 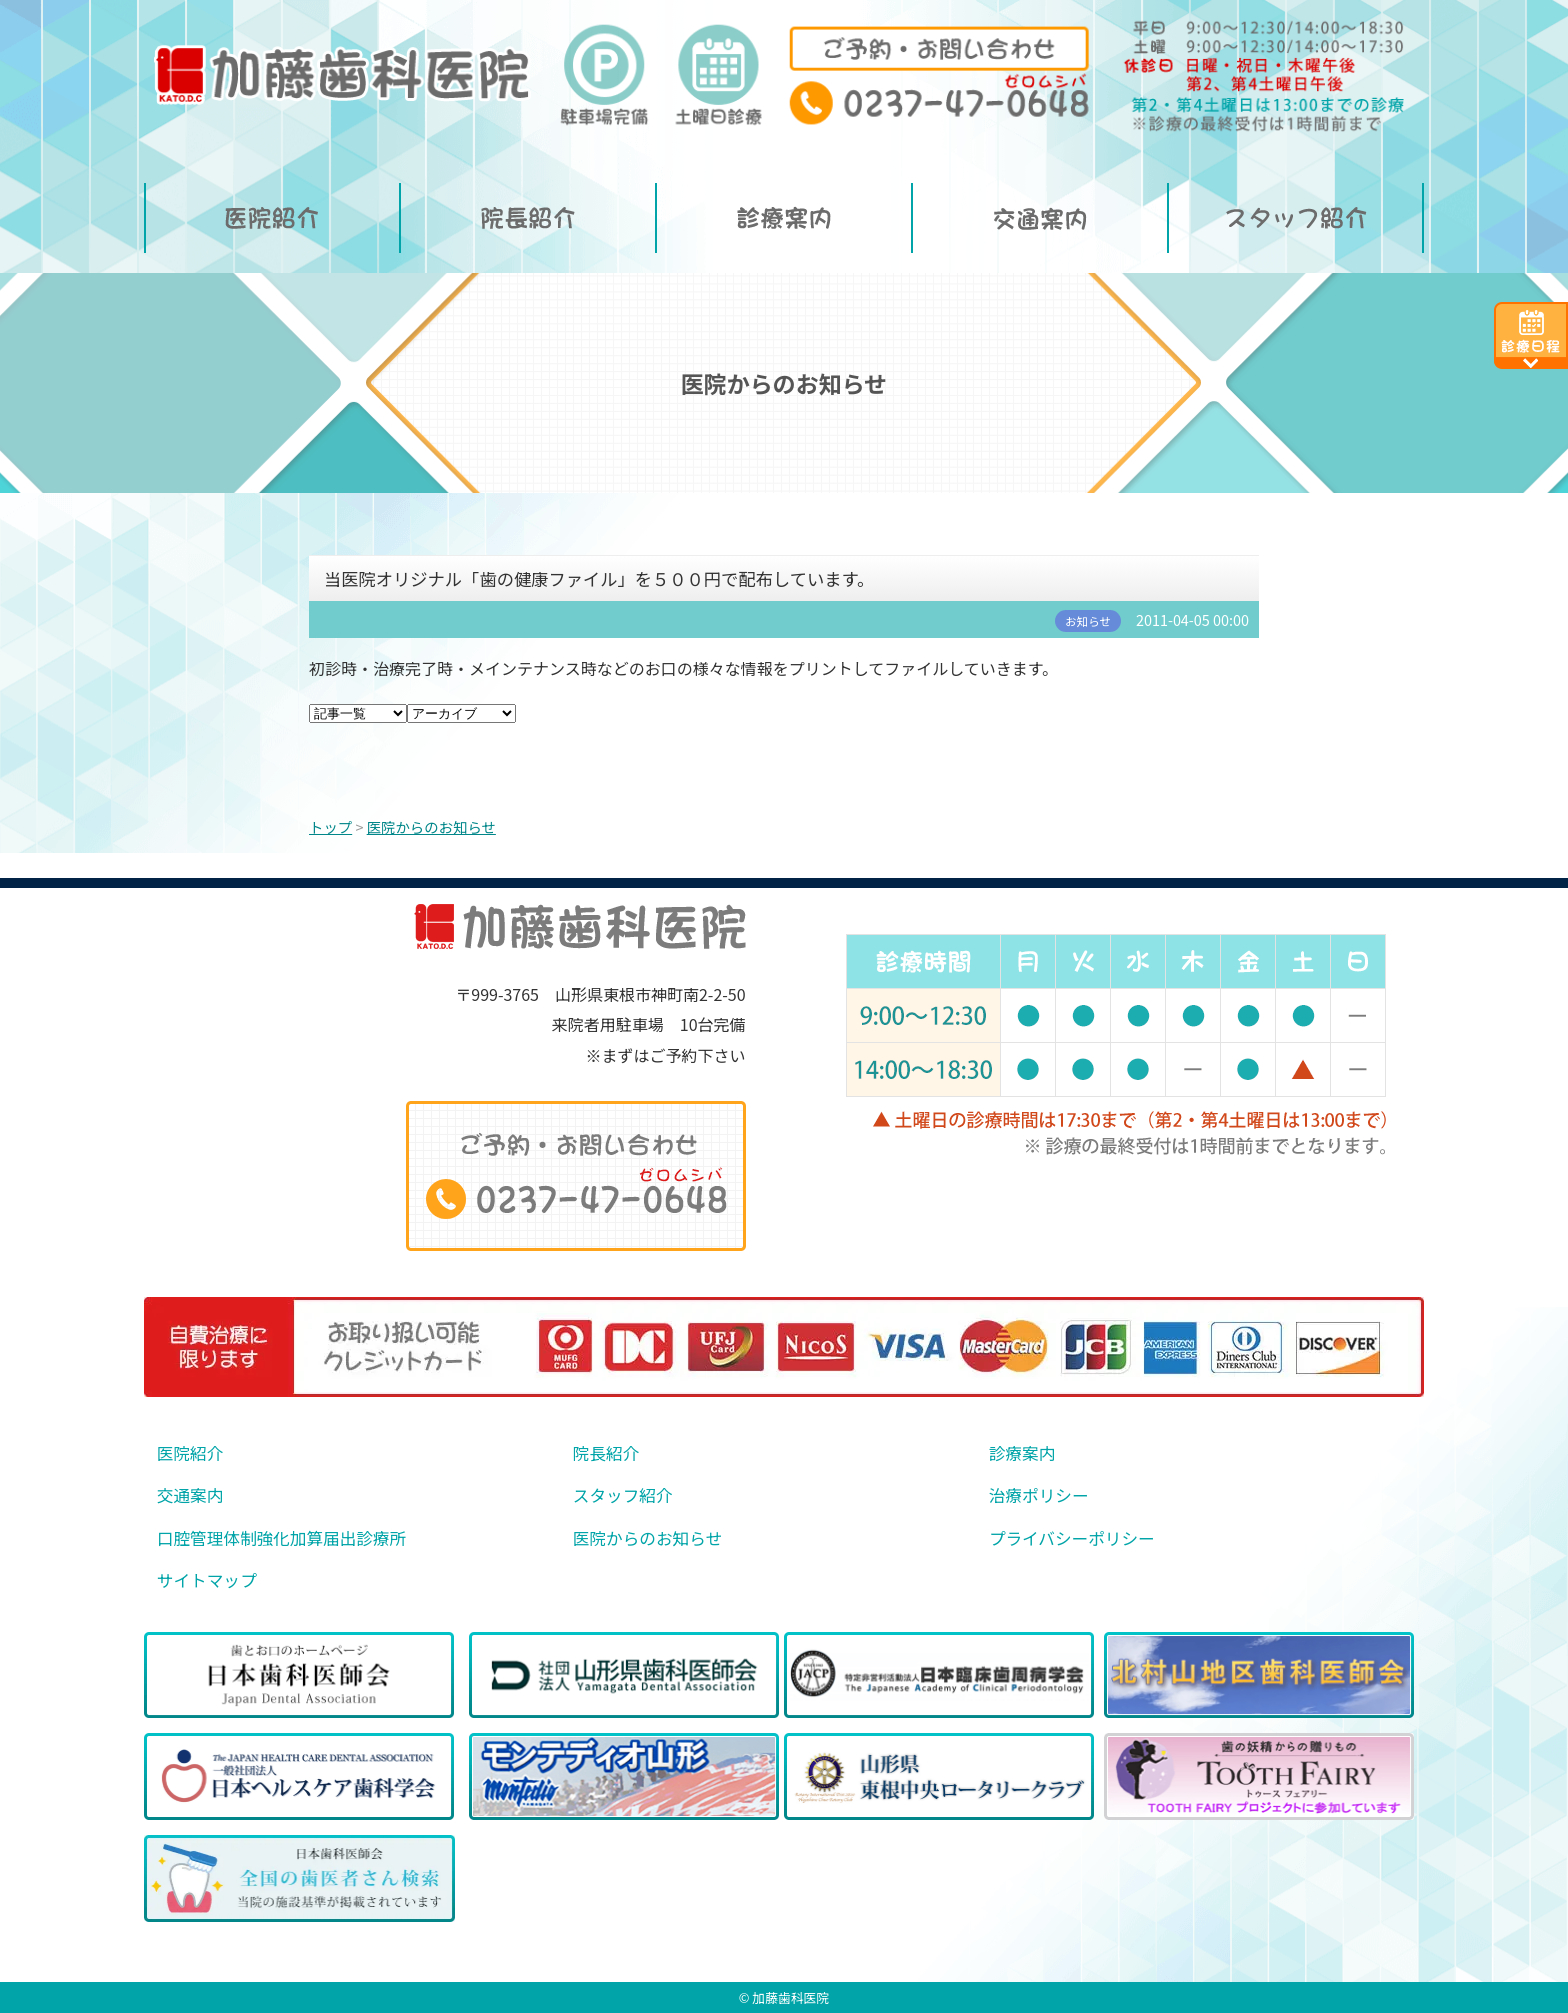 What do you see at coordinates (606, 1453) in the screenshot?
I see `院長紹介` at bounding box center [606, 1453].